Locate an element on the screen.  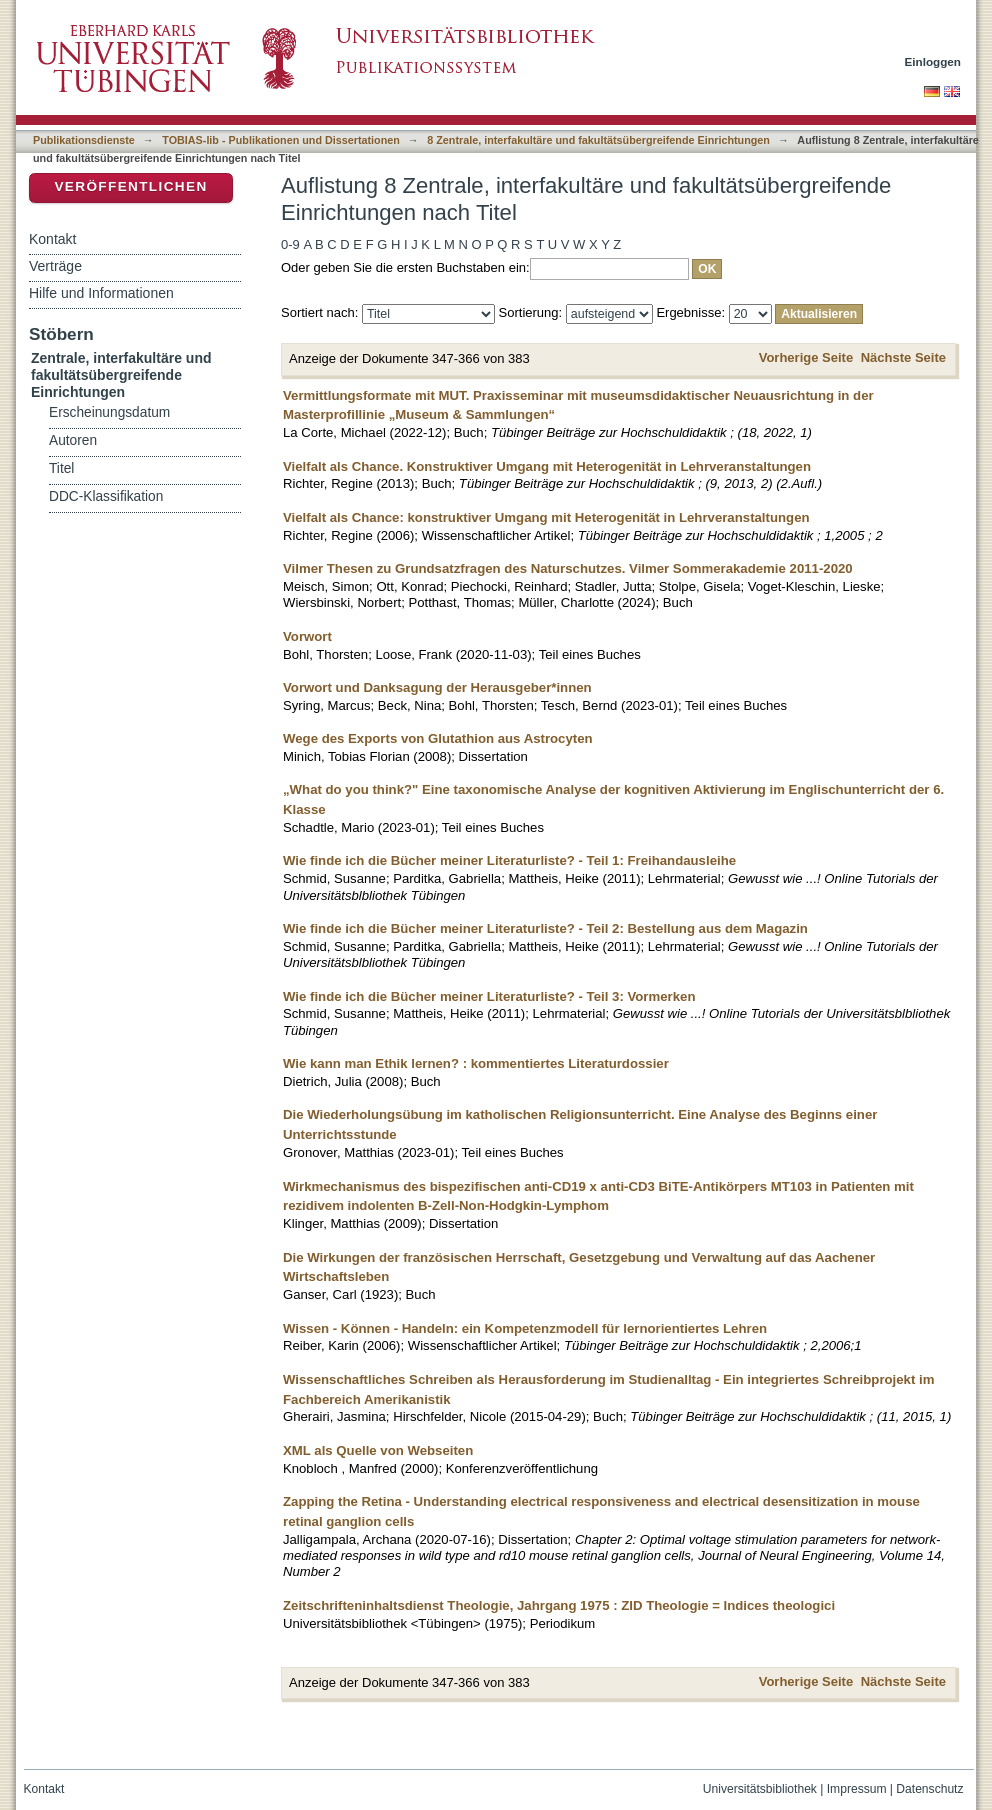
Verträge is located at coordinates (55, 266).